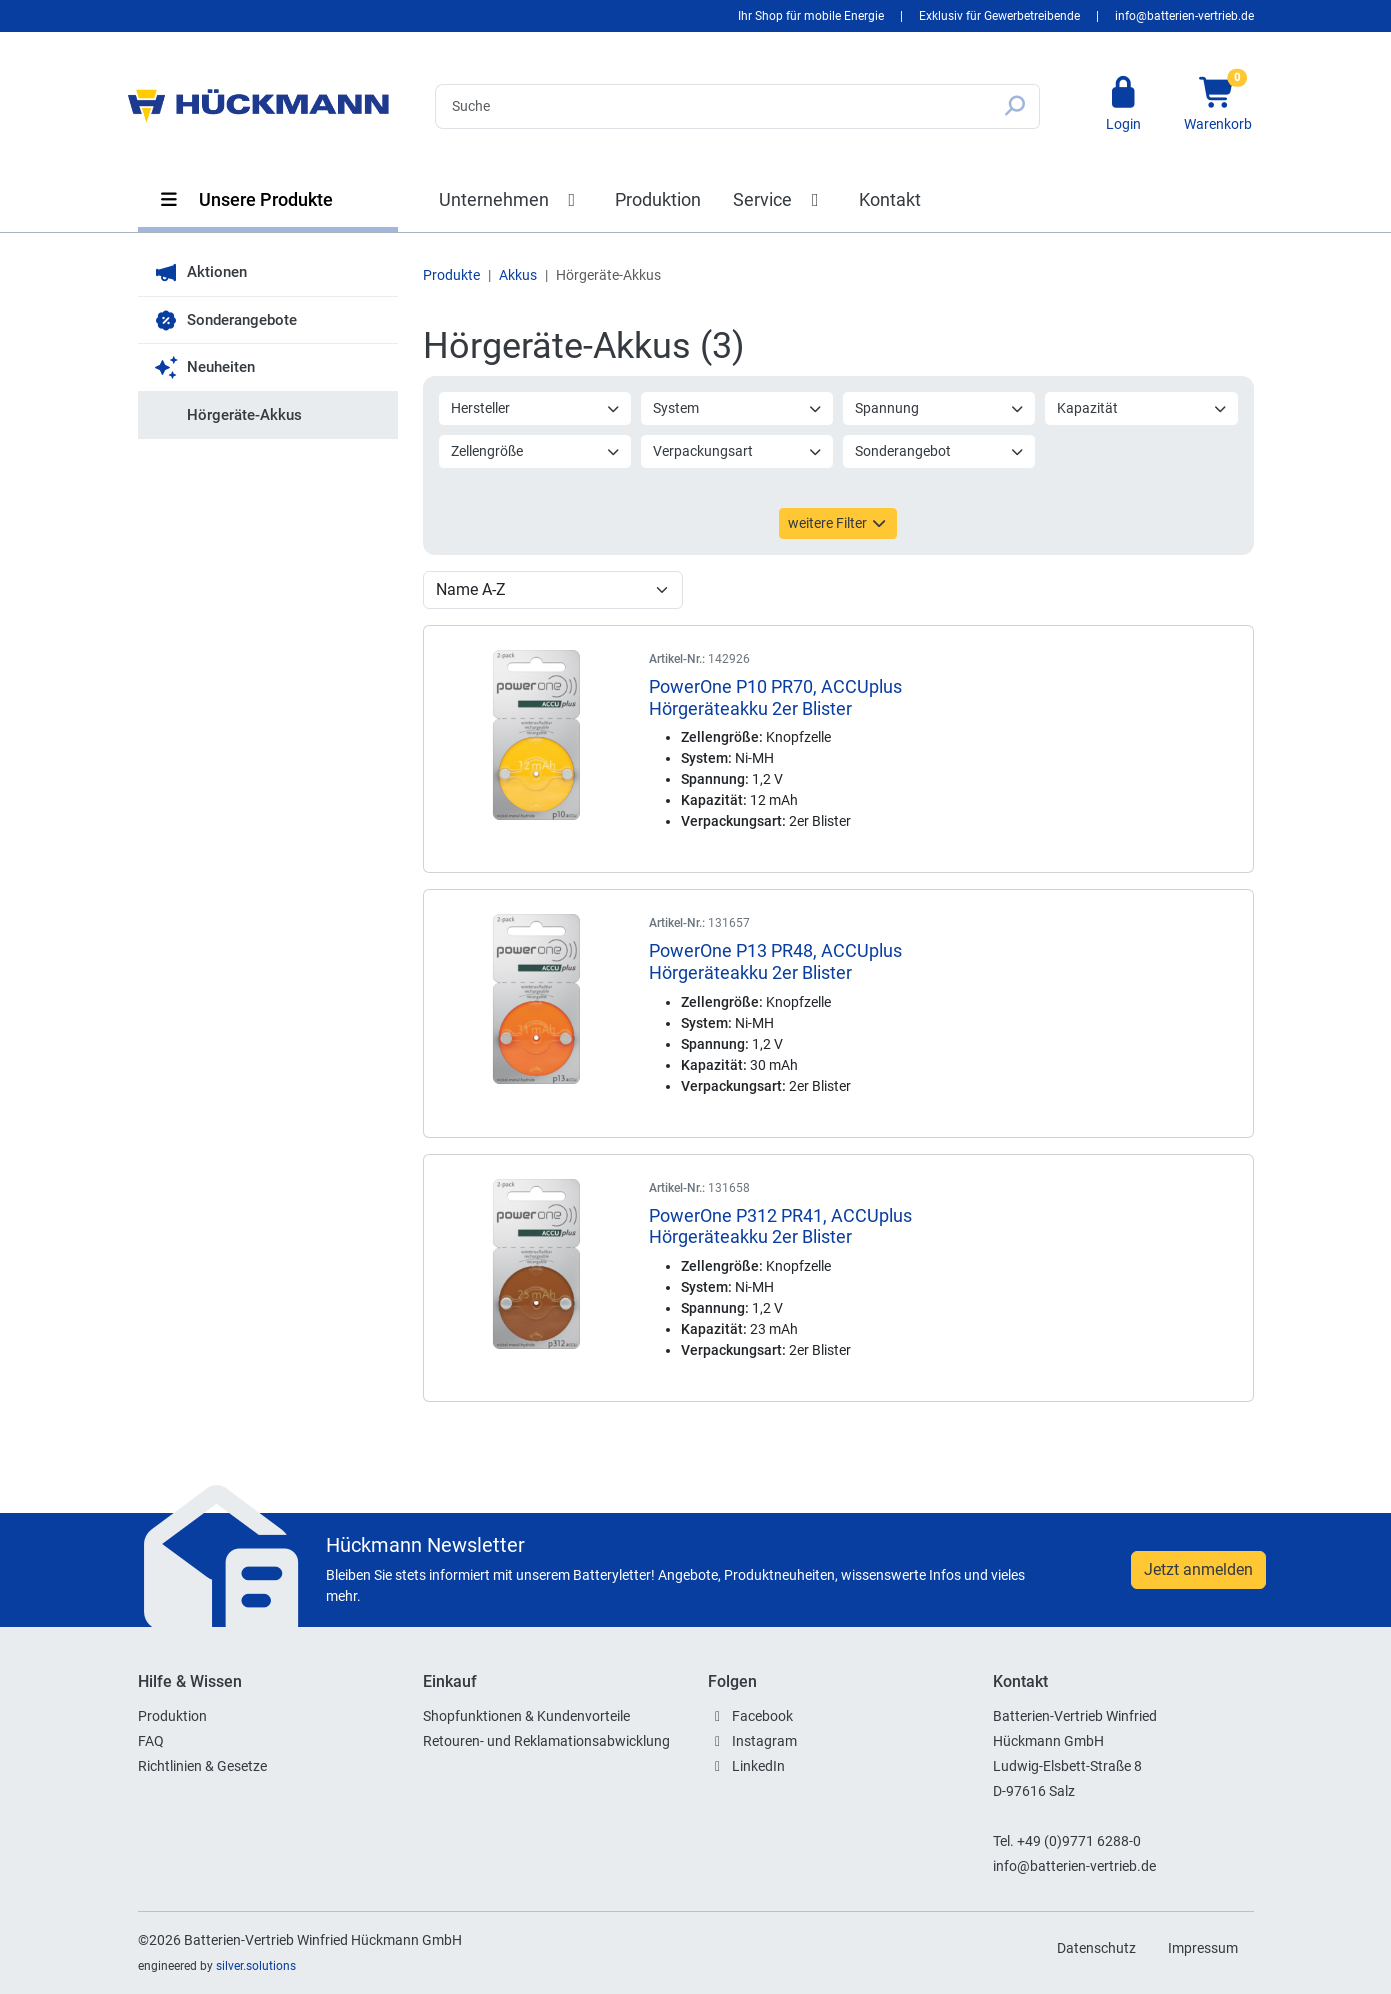 This screenshot has width=1391, height=1994. I want to click on Retouren- und Reklamationsabwicklung, so click(546, 1741).